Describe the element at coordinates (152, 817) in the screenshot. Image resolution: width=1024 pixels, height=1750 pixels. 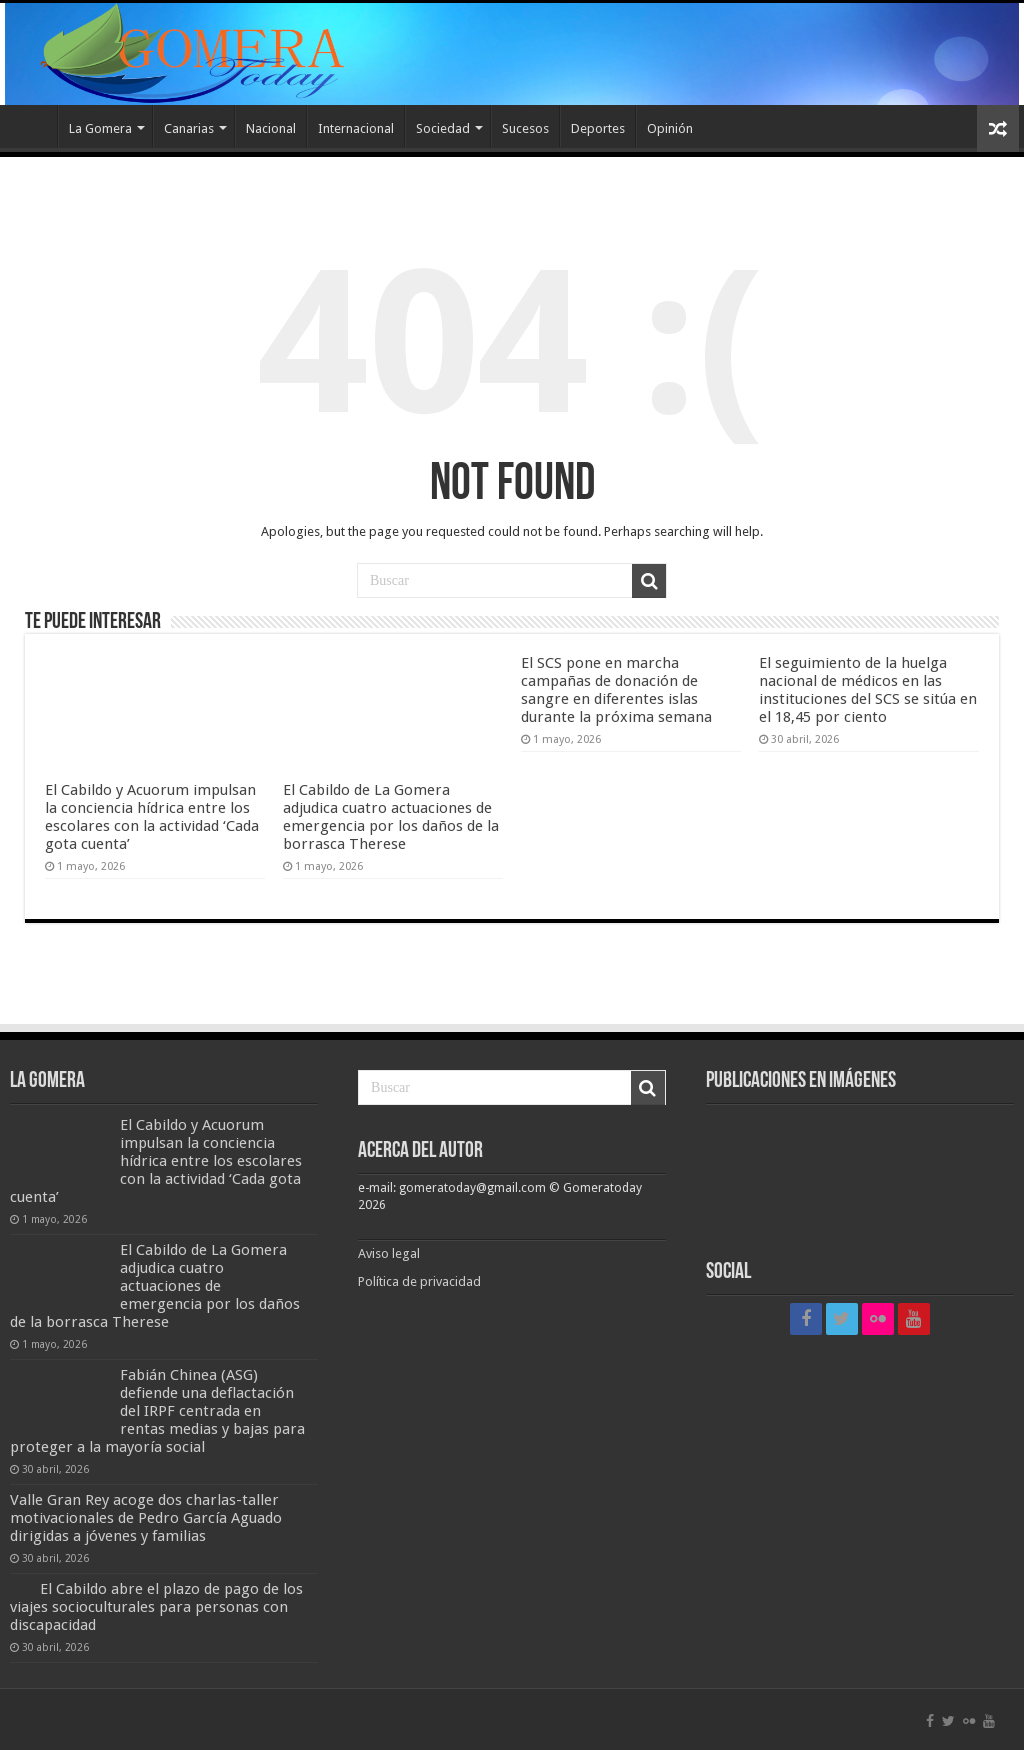
I see `El Cabildo y Acuorum impulsan la conciencia hídrica entre los escolares con la actividad ‘Cada gota cuenta’` at that location.